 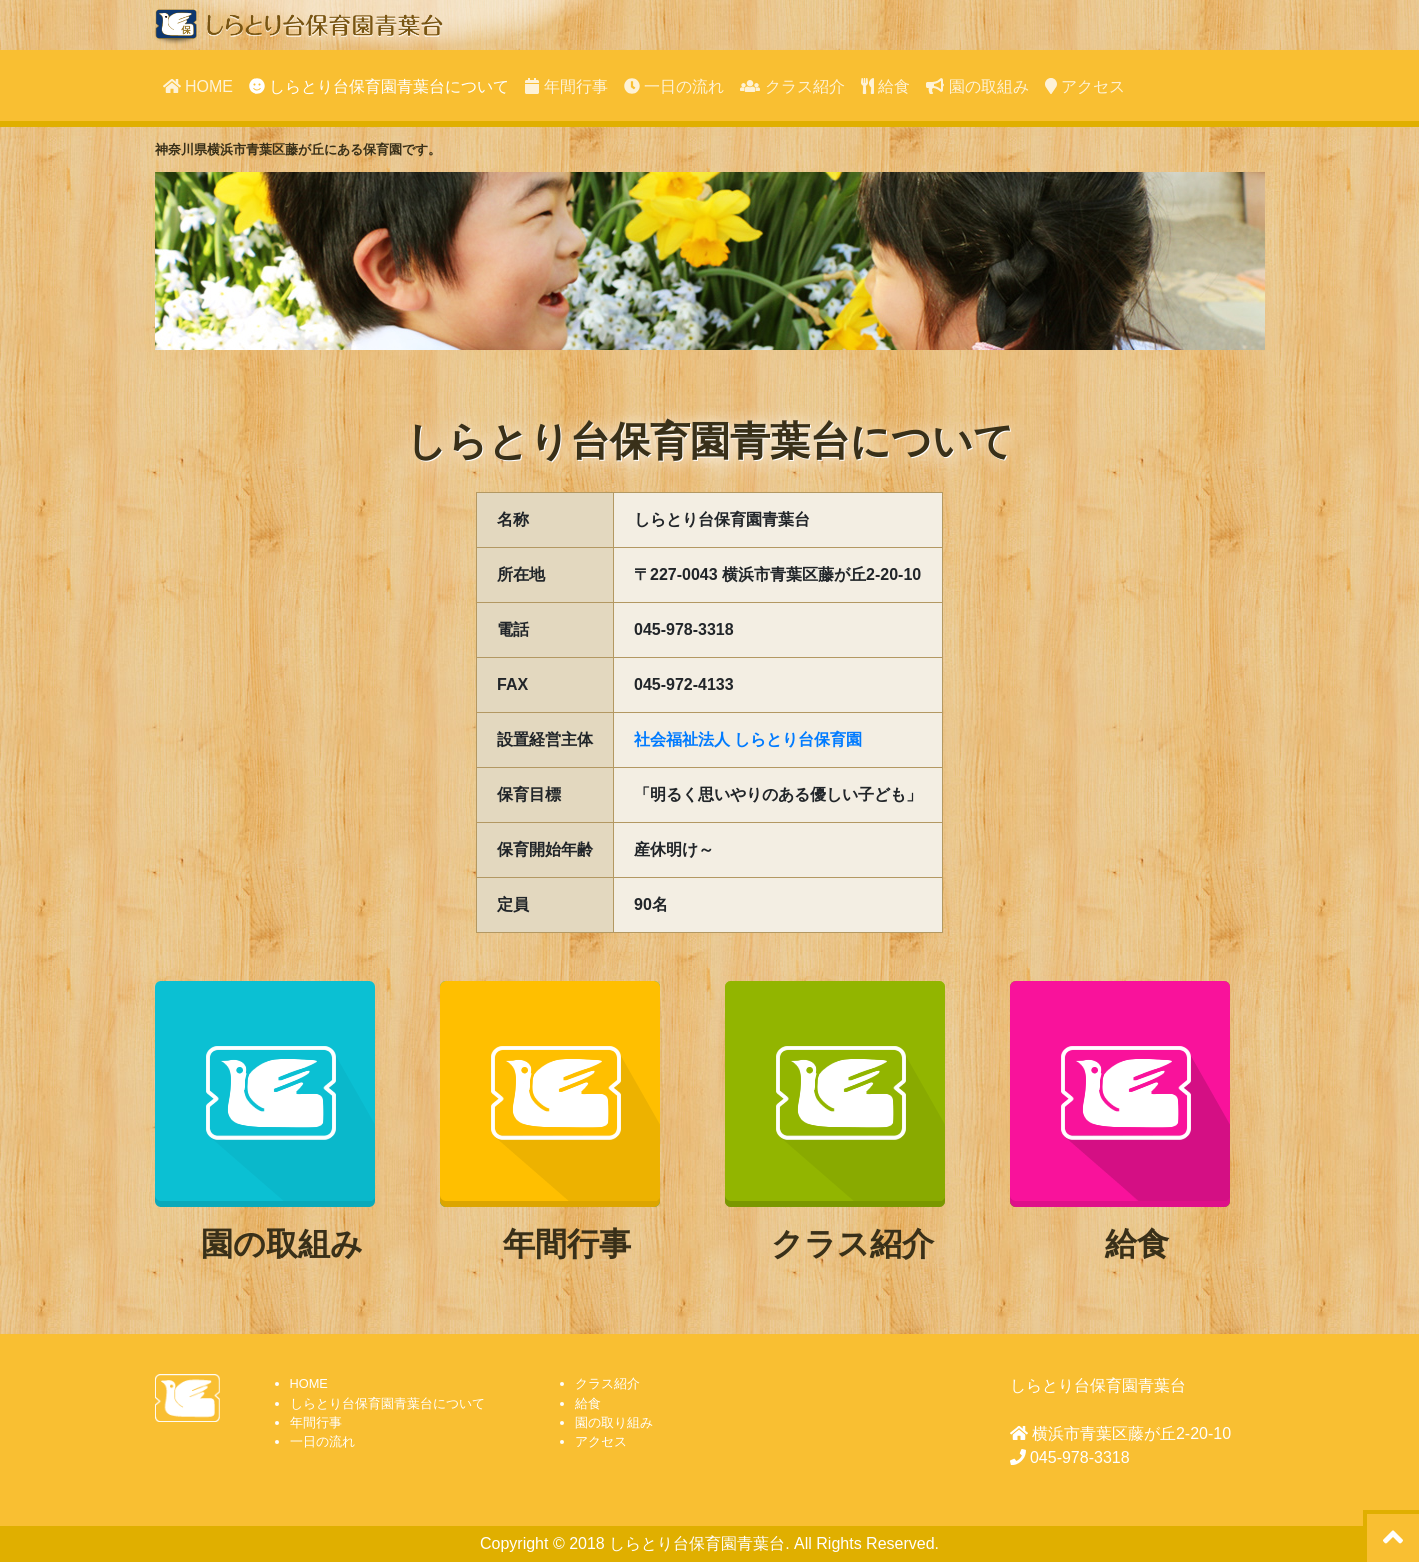 I want to click on アクセス, so click(x=1085, y=86).